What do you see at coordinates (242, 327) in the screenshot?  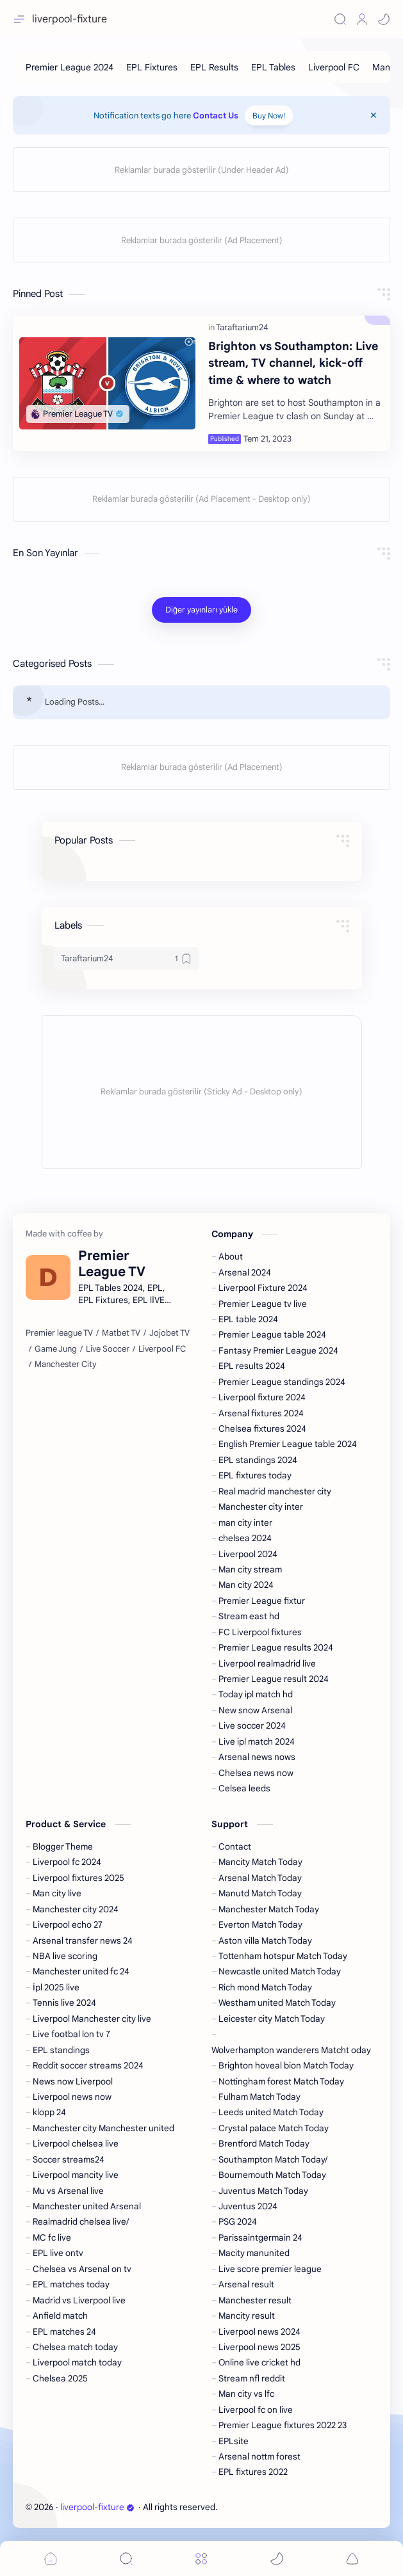 I see `[Taraftarium24]` at bounding box center [242, 327].